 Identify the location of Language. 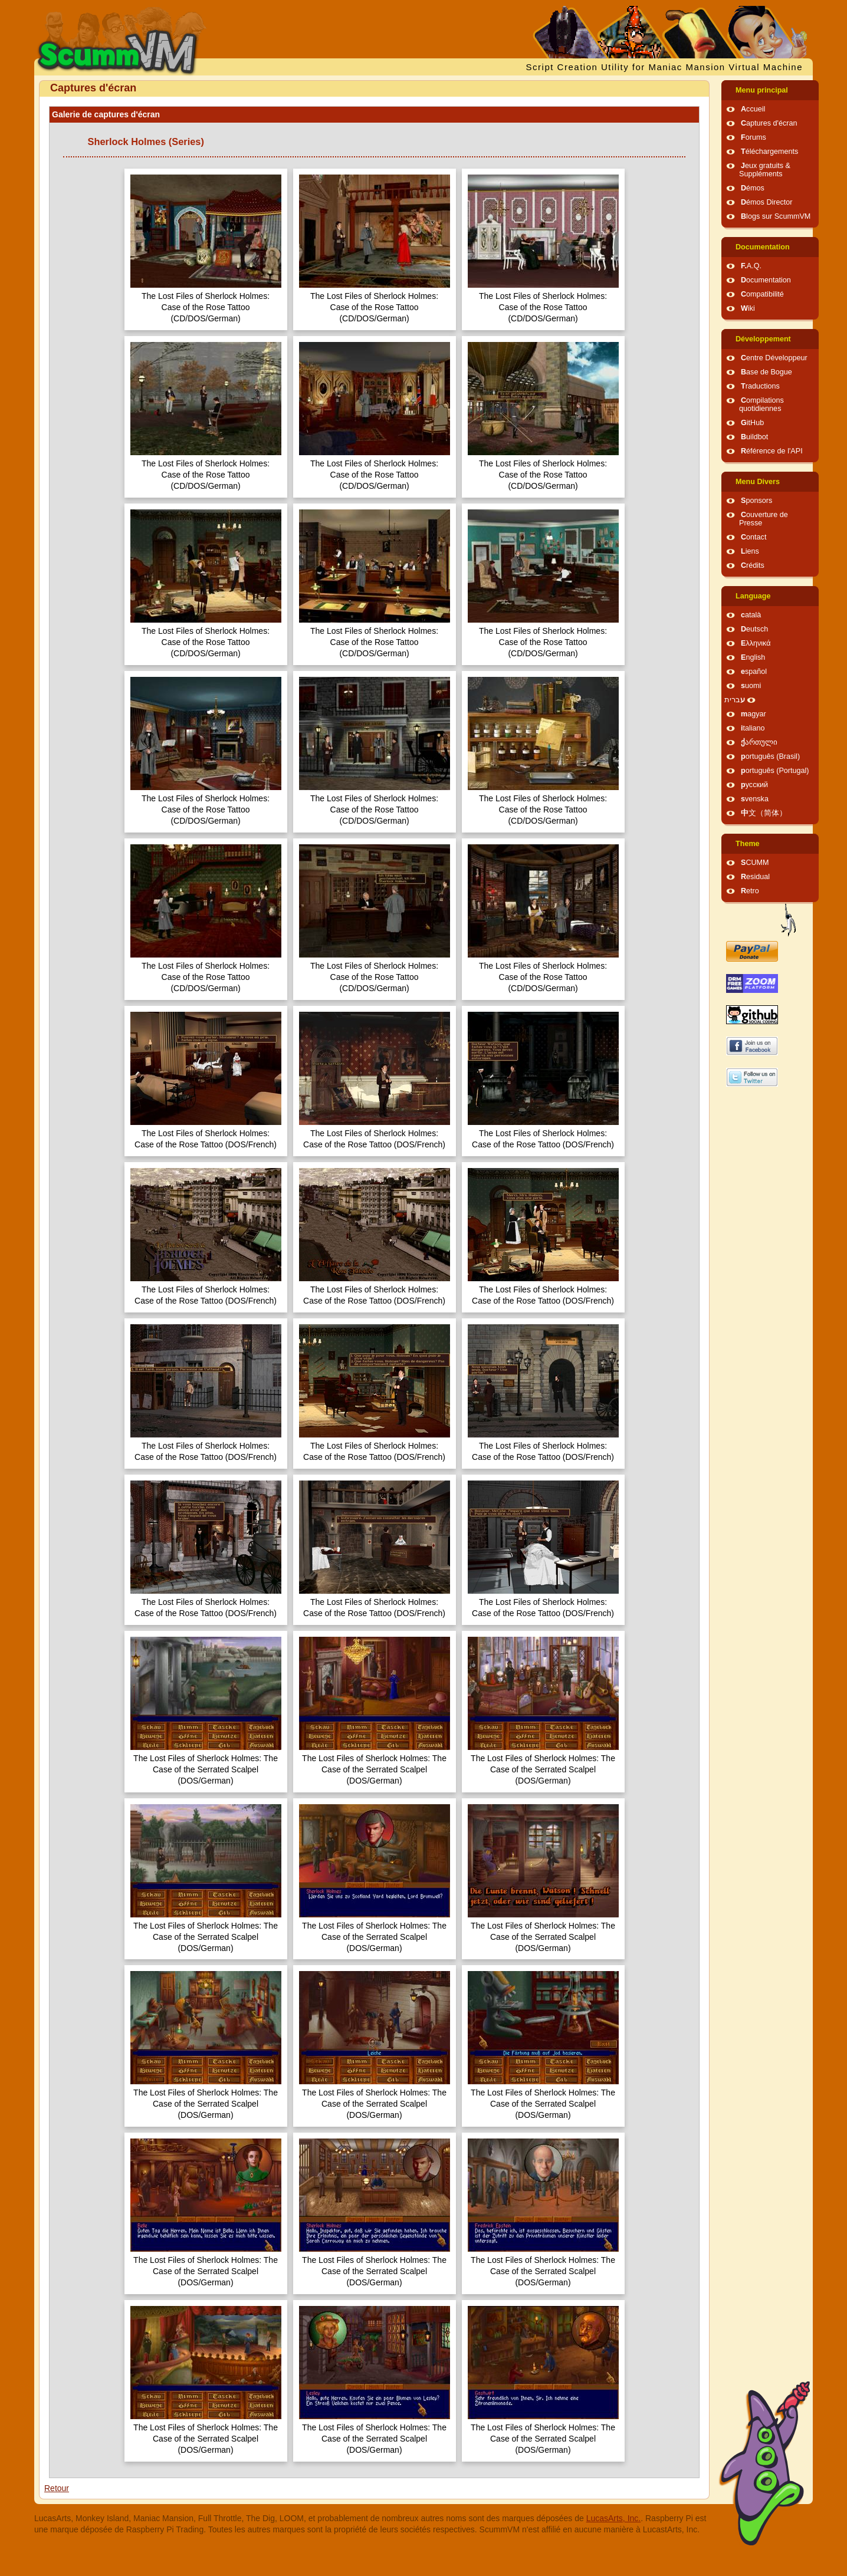
(753, 596).